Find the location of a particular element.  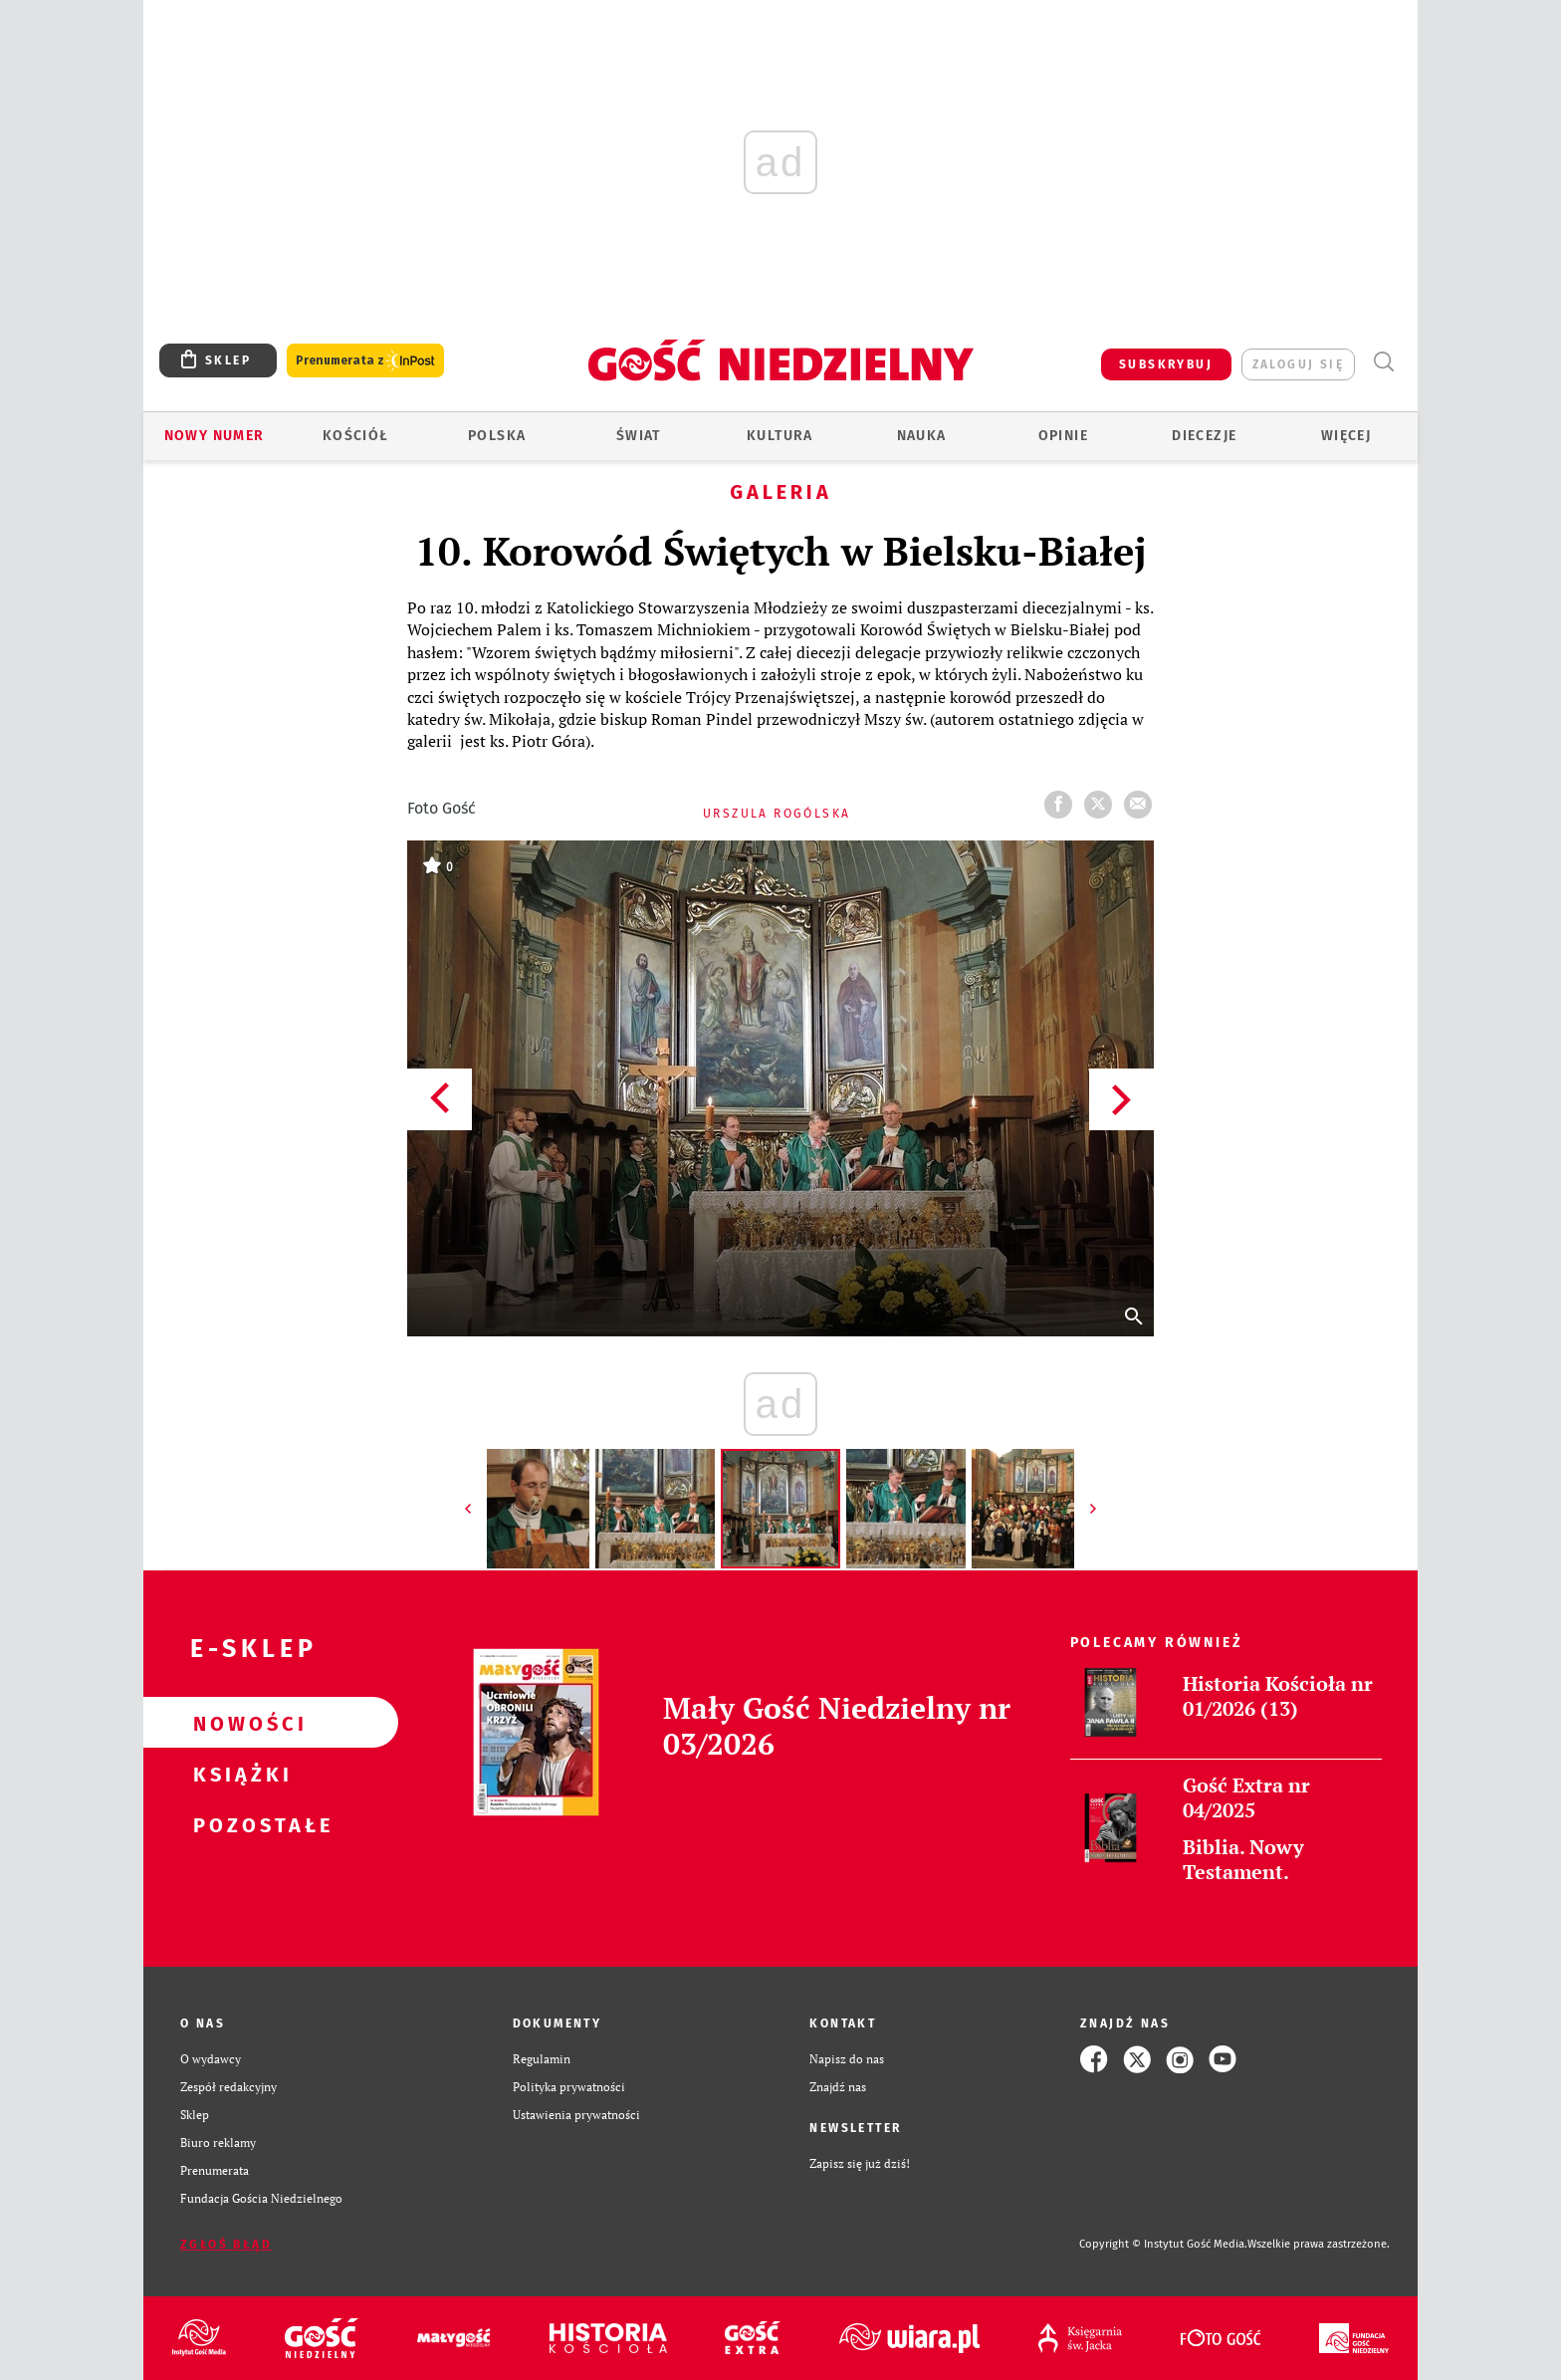

Wyszukiwarka is located at coordinates (1383, 362).